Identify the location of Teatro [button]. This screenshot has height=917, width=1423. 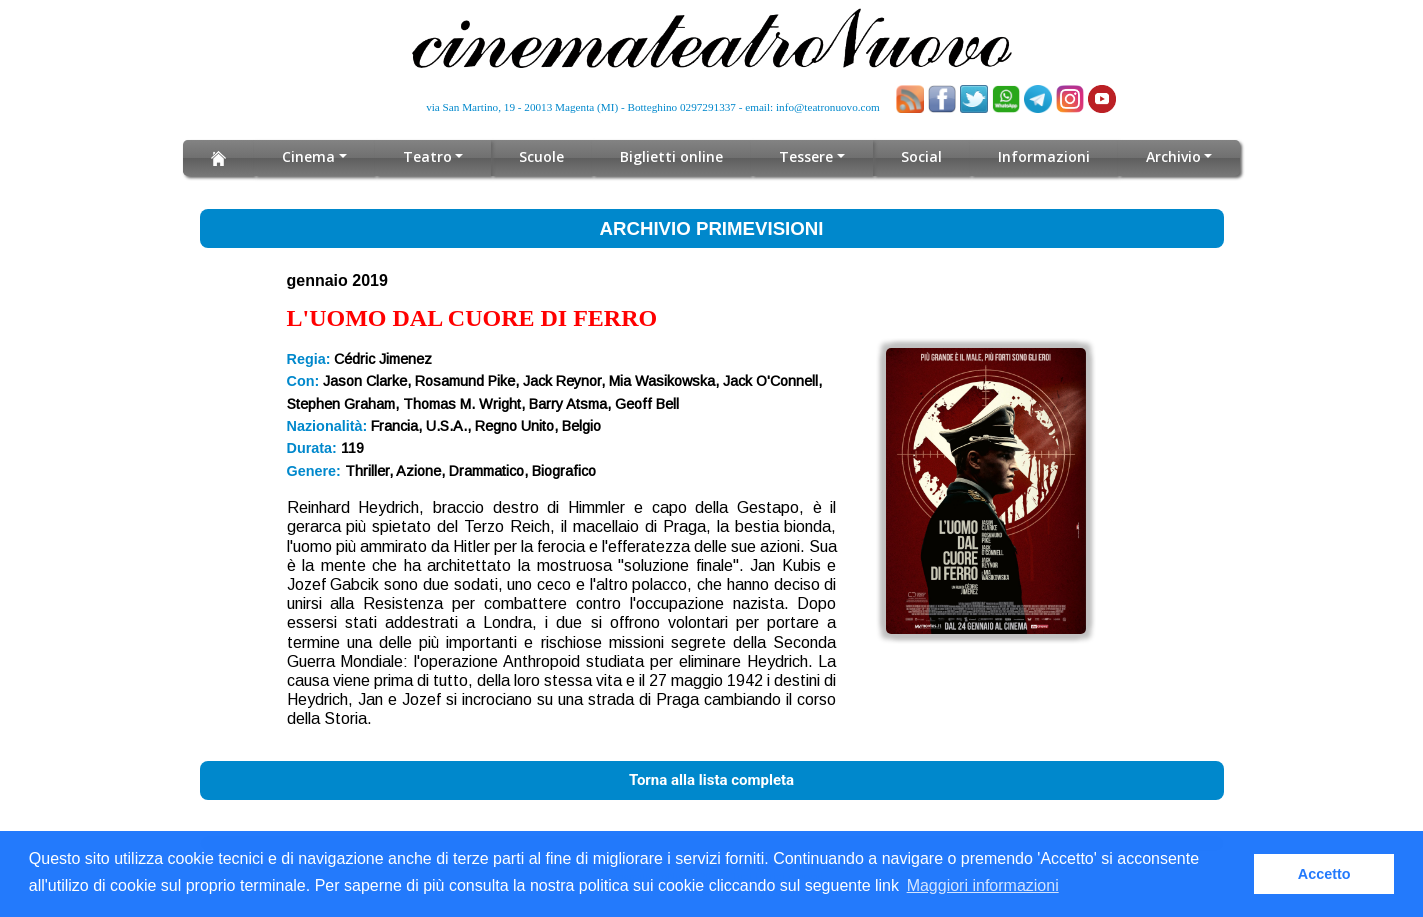
(427, 156).